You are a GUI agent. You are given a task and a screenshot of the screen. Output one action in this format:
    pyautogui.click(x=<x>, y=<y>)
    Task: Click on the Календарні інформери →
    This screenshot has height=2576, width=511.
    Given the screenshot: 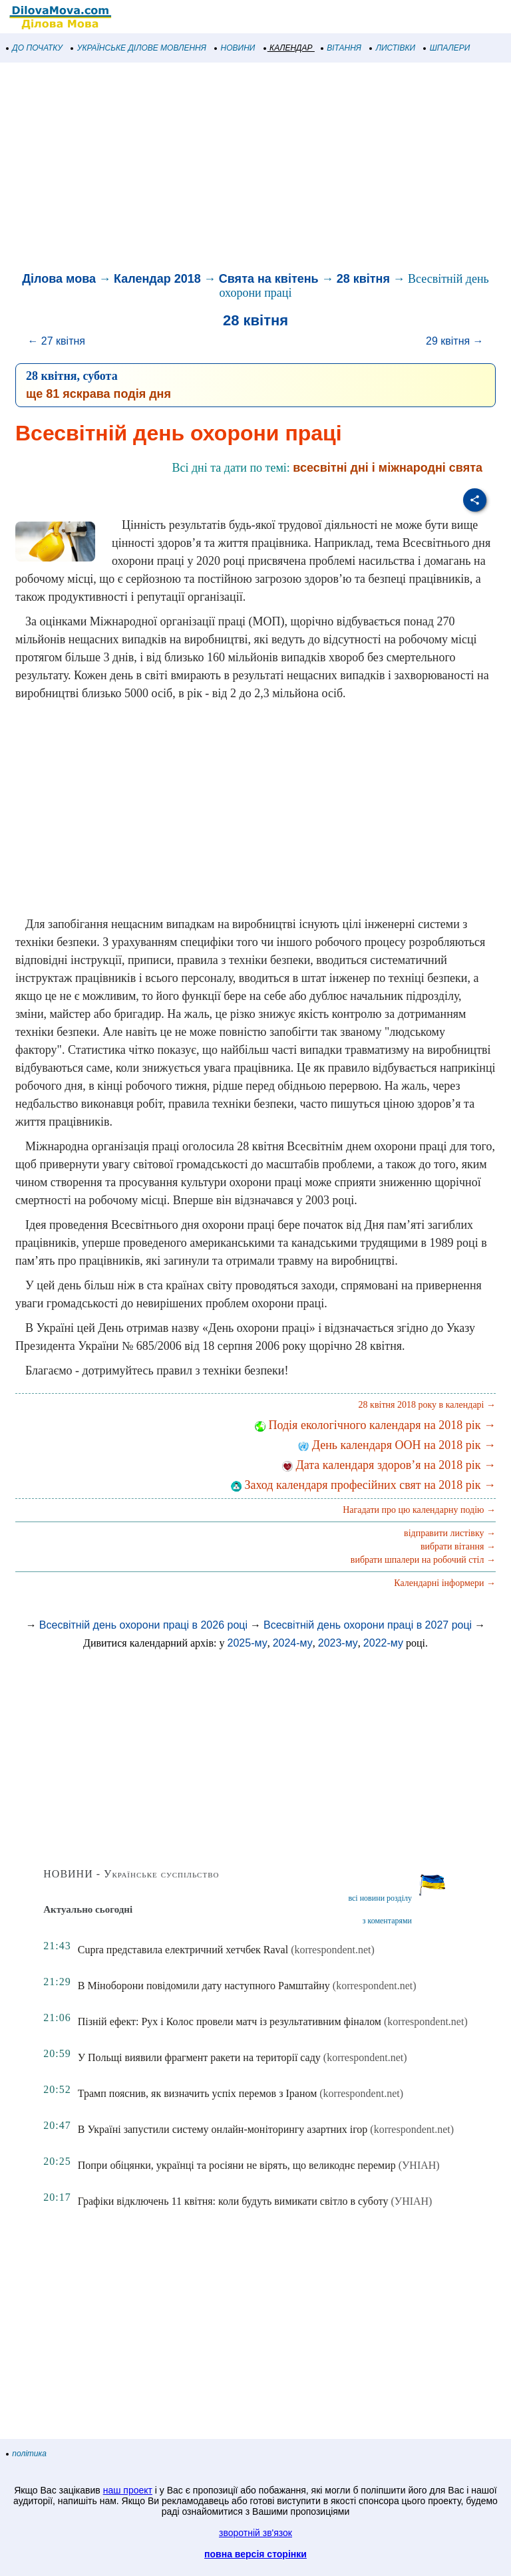 What is the action you would take?
    pyautogui.click(x=445, y=1583)
    